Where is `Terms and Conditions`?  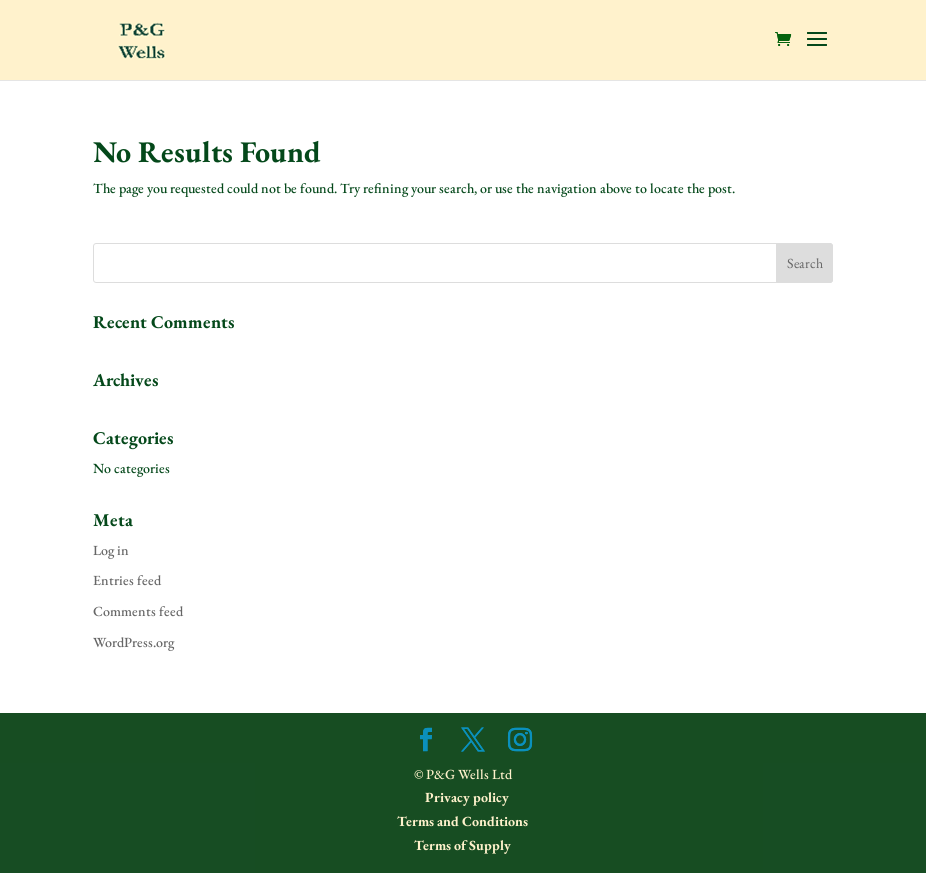 Terms and Conditions is located at coordinates (462, 821).